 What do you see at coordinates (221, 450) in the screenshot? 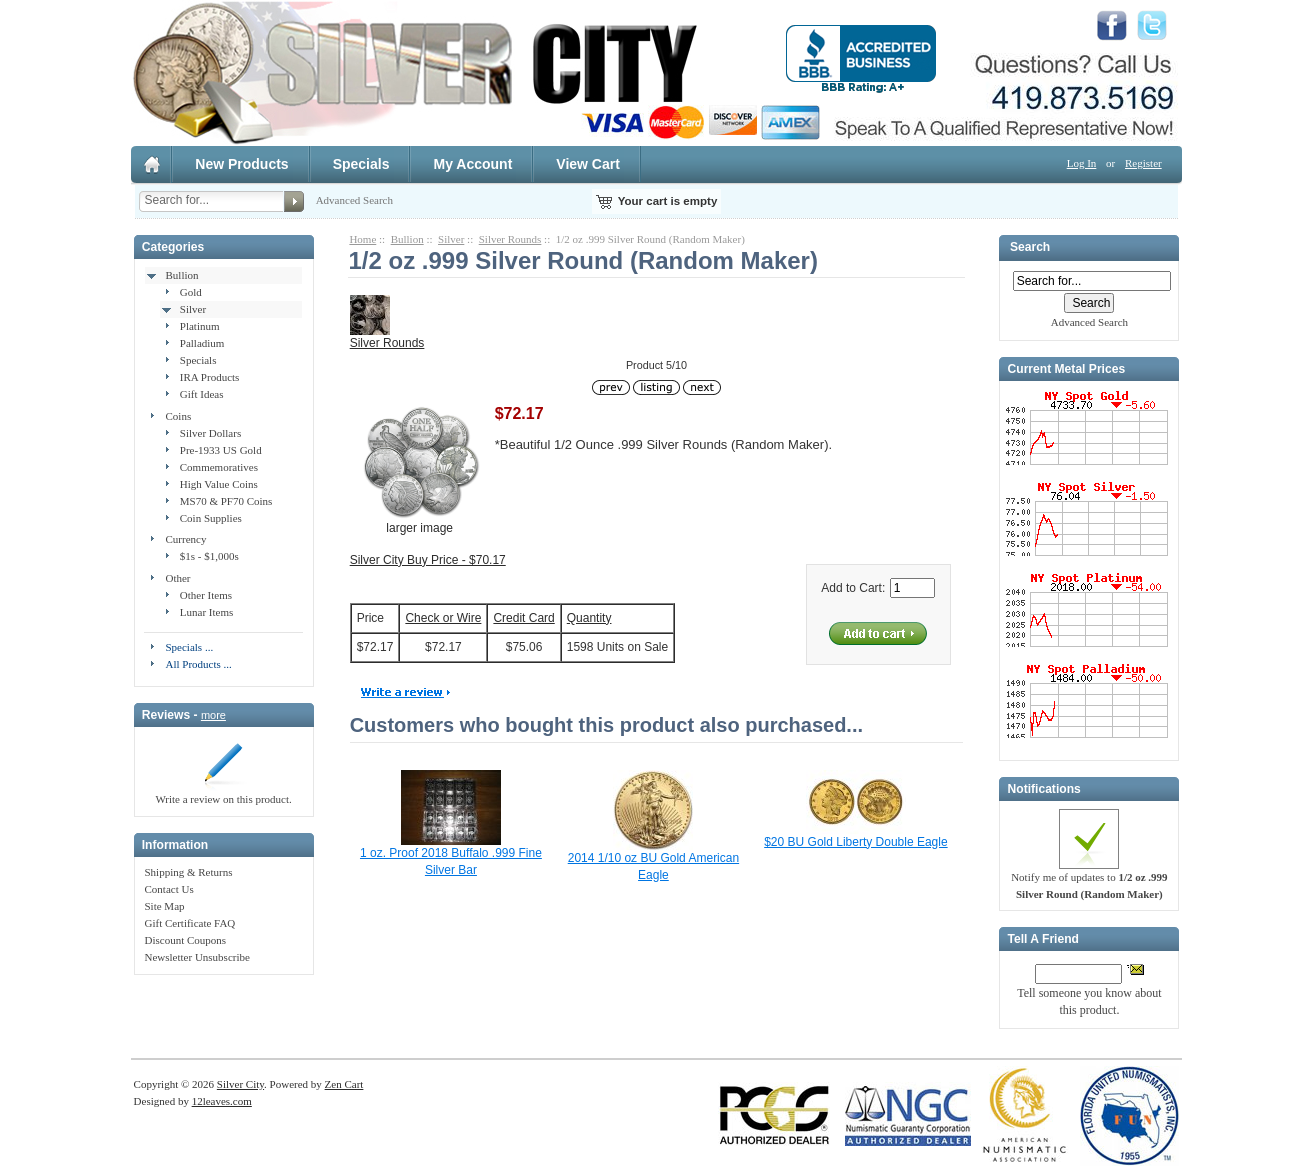
I see `Pre-1933 US Gold` at bounding box center [221, 450].